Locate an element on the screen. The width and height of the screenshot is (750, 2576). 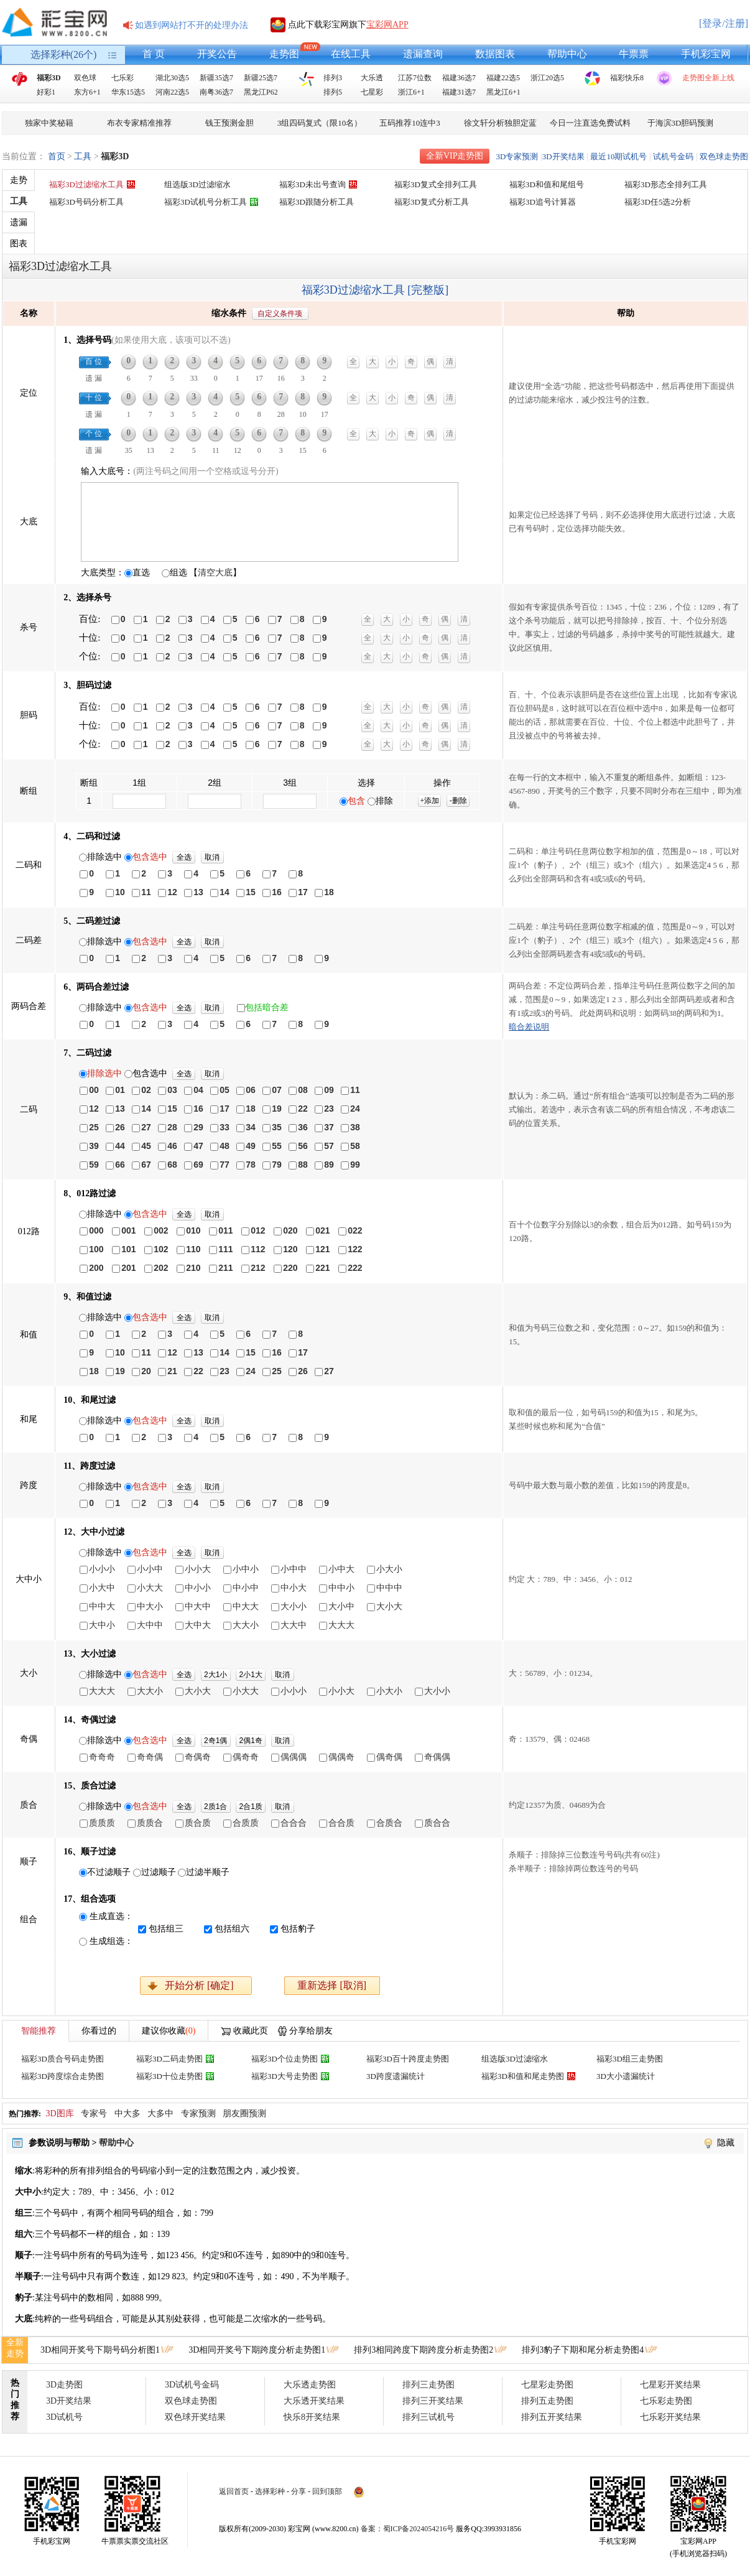
福彩3D跨度综合走势图 is located at coordinates (62, 2076).